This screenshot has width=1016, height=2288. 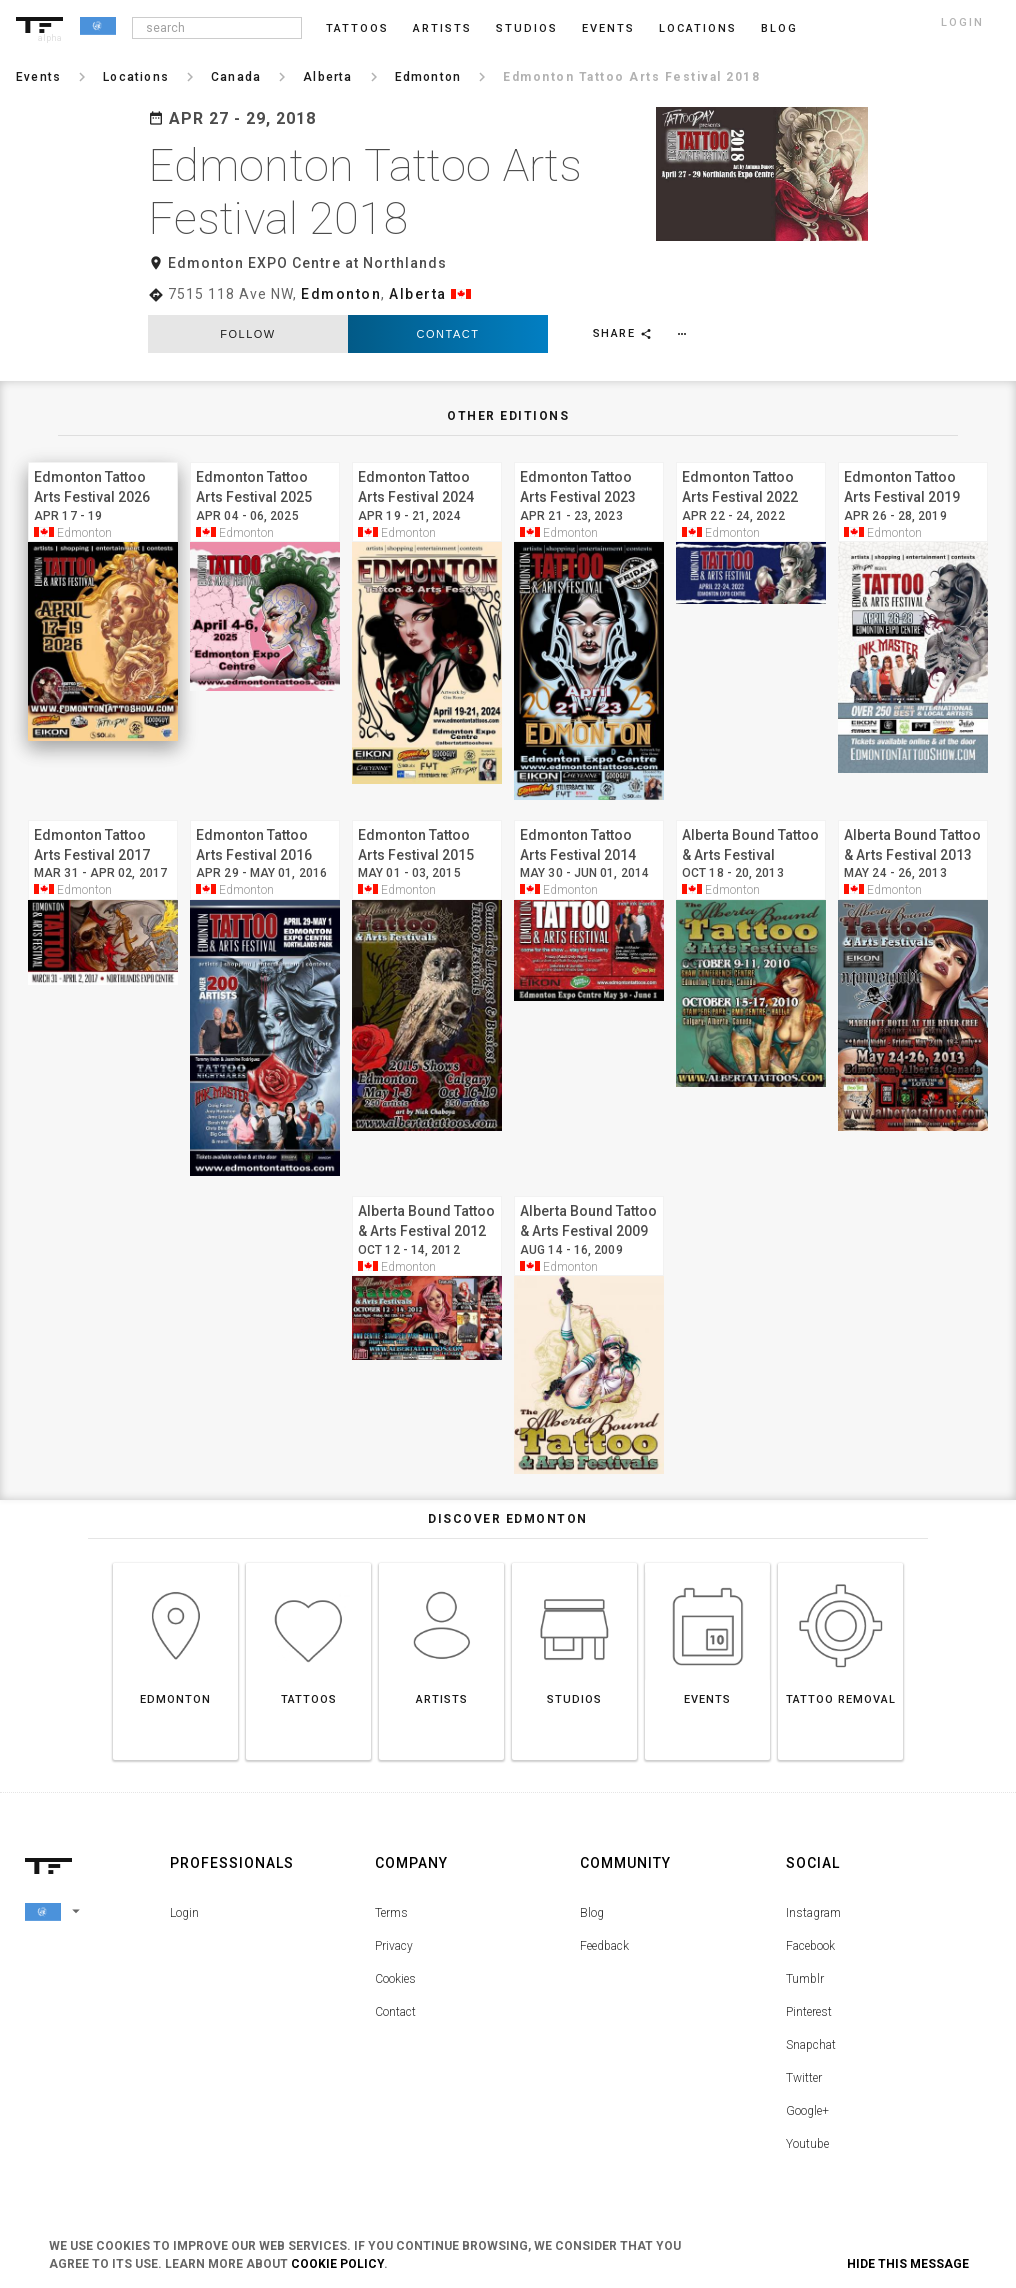 I want to click on Pinterest, so click(x=809, y=2012).